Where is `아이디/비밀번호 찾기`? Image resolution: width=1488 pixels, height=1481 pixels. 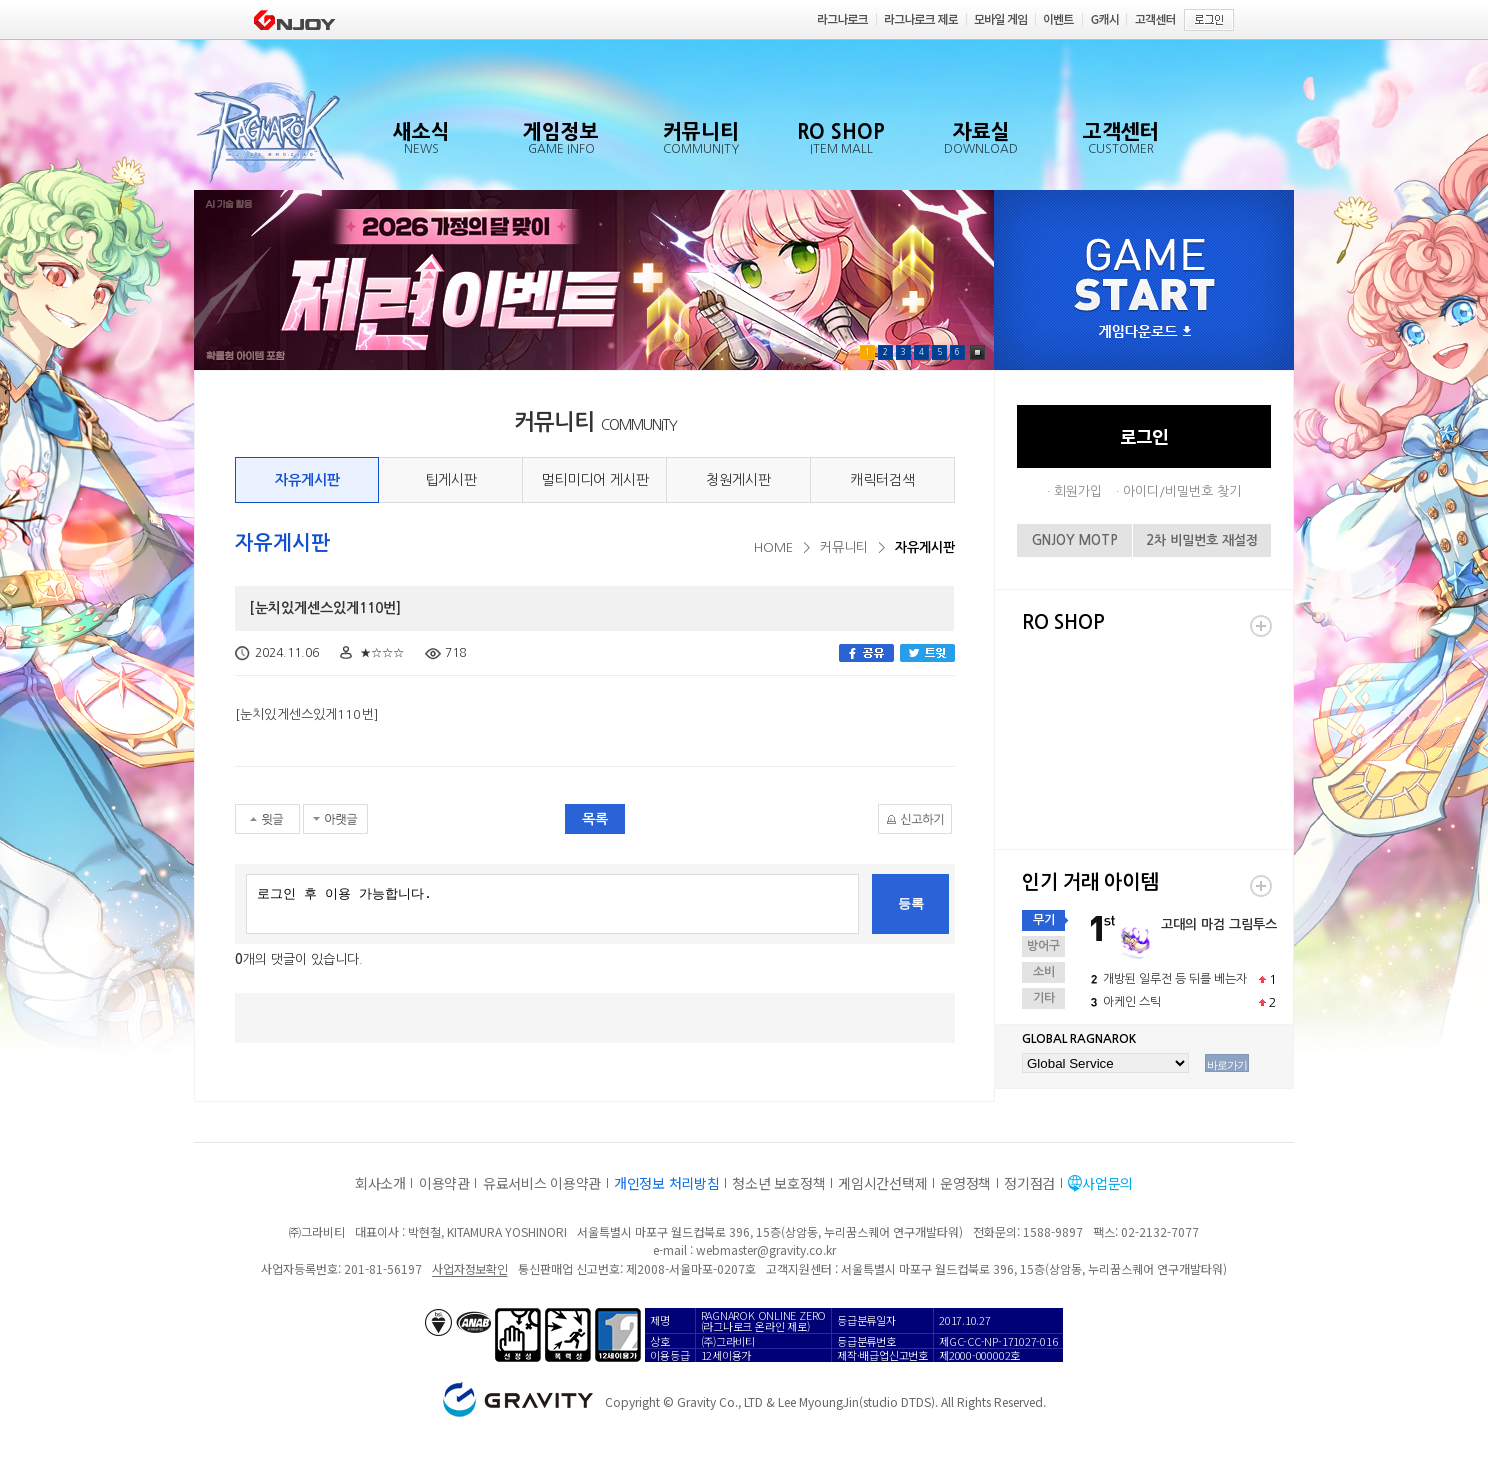
아이디/비밀번호 찾기 is located at coordinates (1182, 491).